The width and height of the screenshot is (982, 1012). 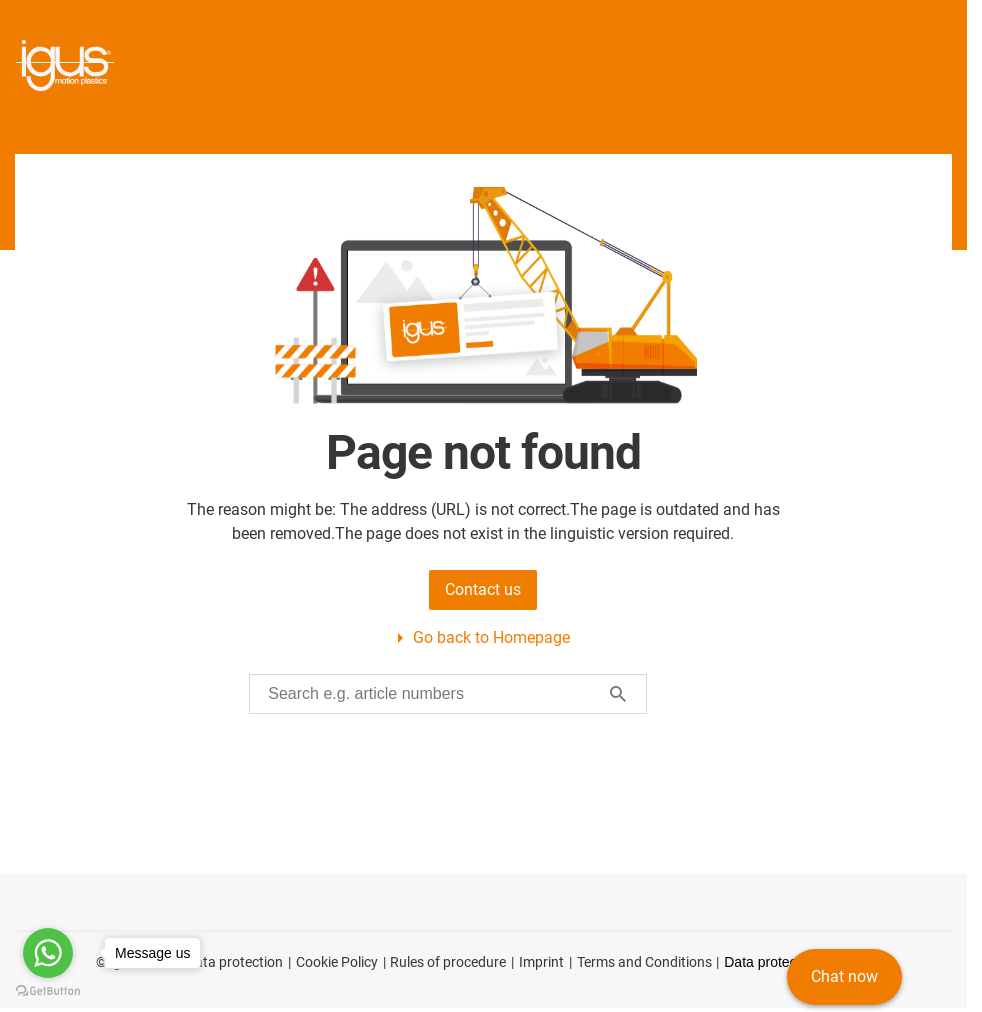 What do you see at coordinates (448, 962) in the screenshot?
I see `Rules of procedure` at bounding box center [448, 962].